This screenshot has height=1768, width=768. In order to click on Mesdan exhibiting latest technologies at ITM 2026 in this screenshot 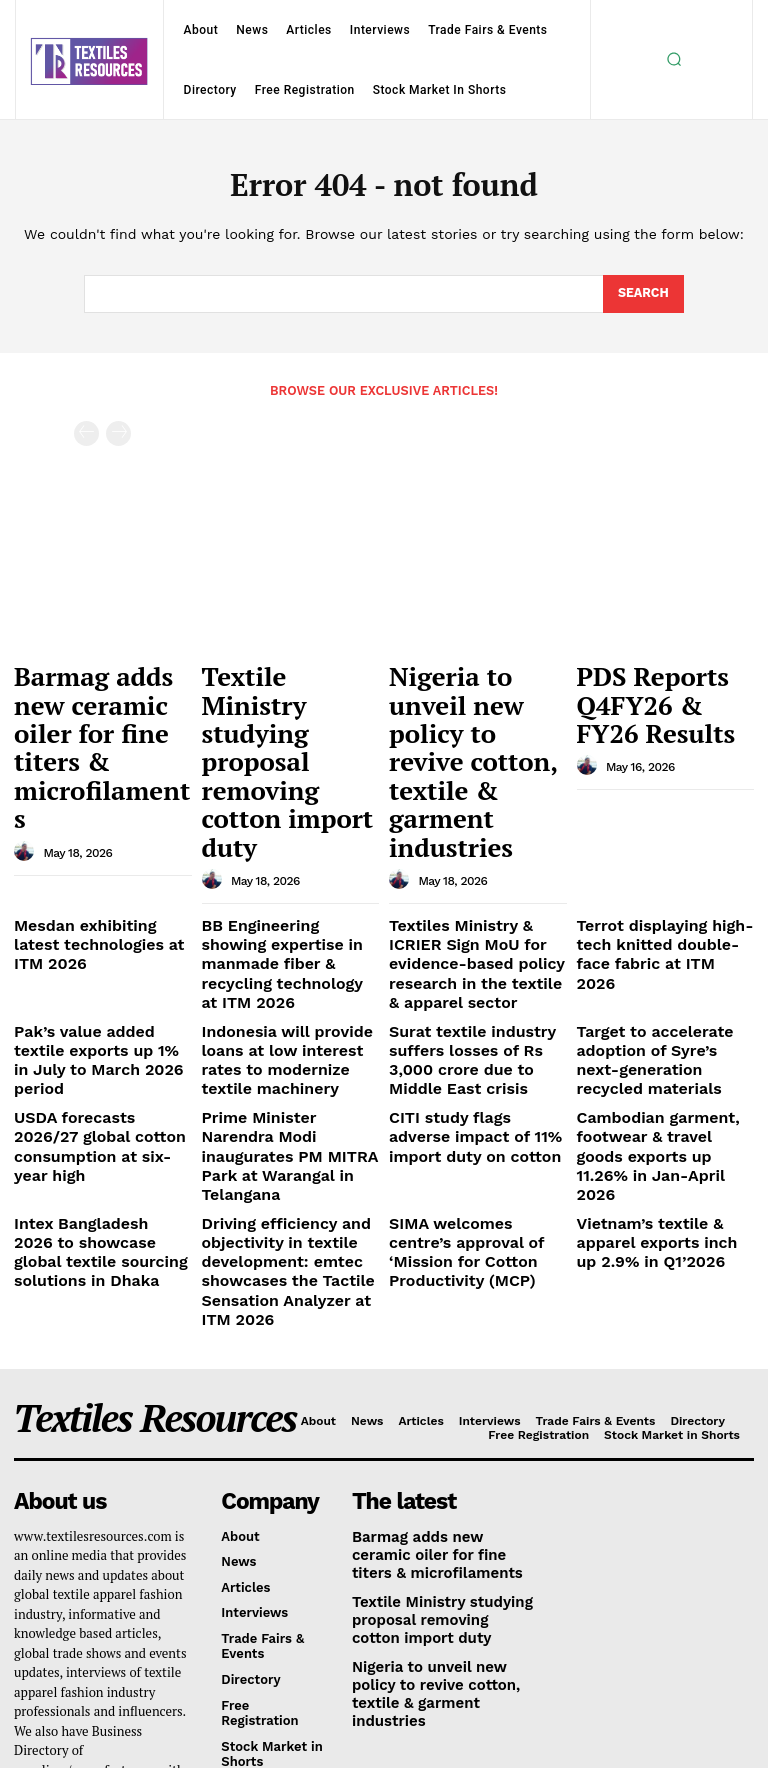, I will do `click(95, 806)`.